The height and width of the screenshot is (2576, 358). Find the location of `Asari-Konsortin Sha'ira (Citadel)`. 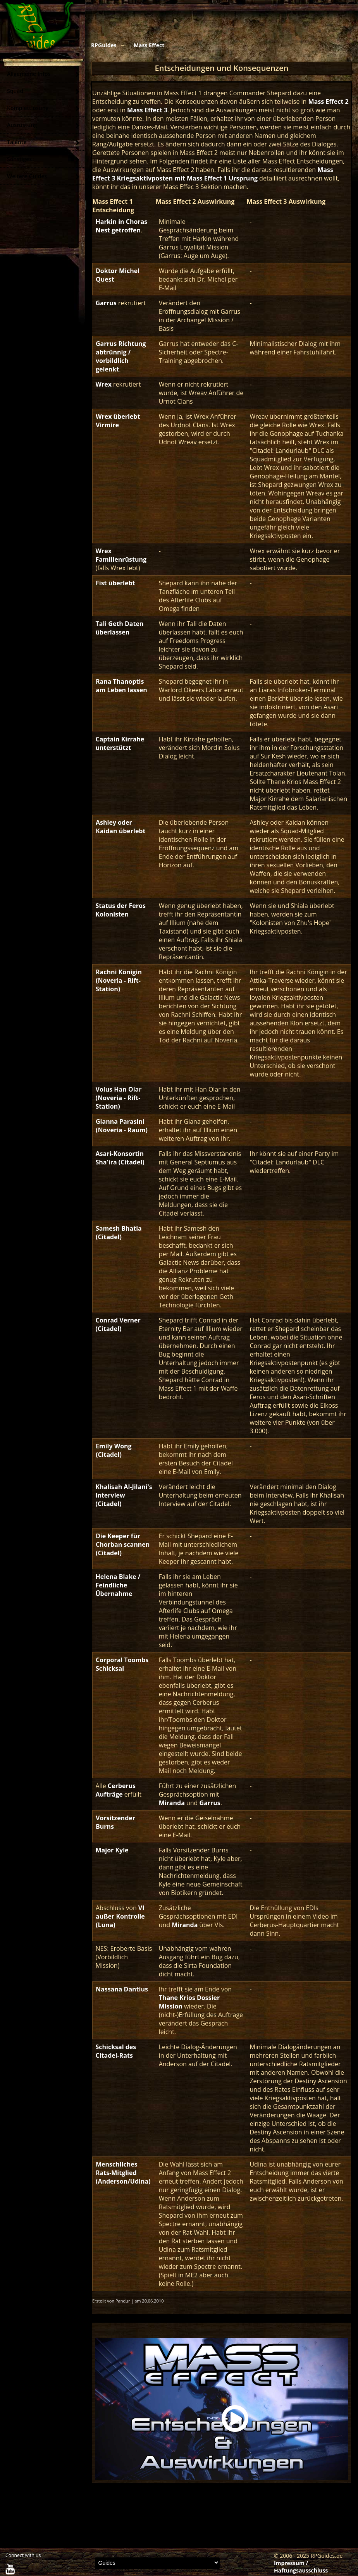

Asari-Konsortin Sha'ira (Citadel) is located at coordinates (120, 1157).